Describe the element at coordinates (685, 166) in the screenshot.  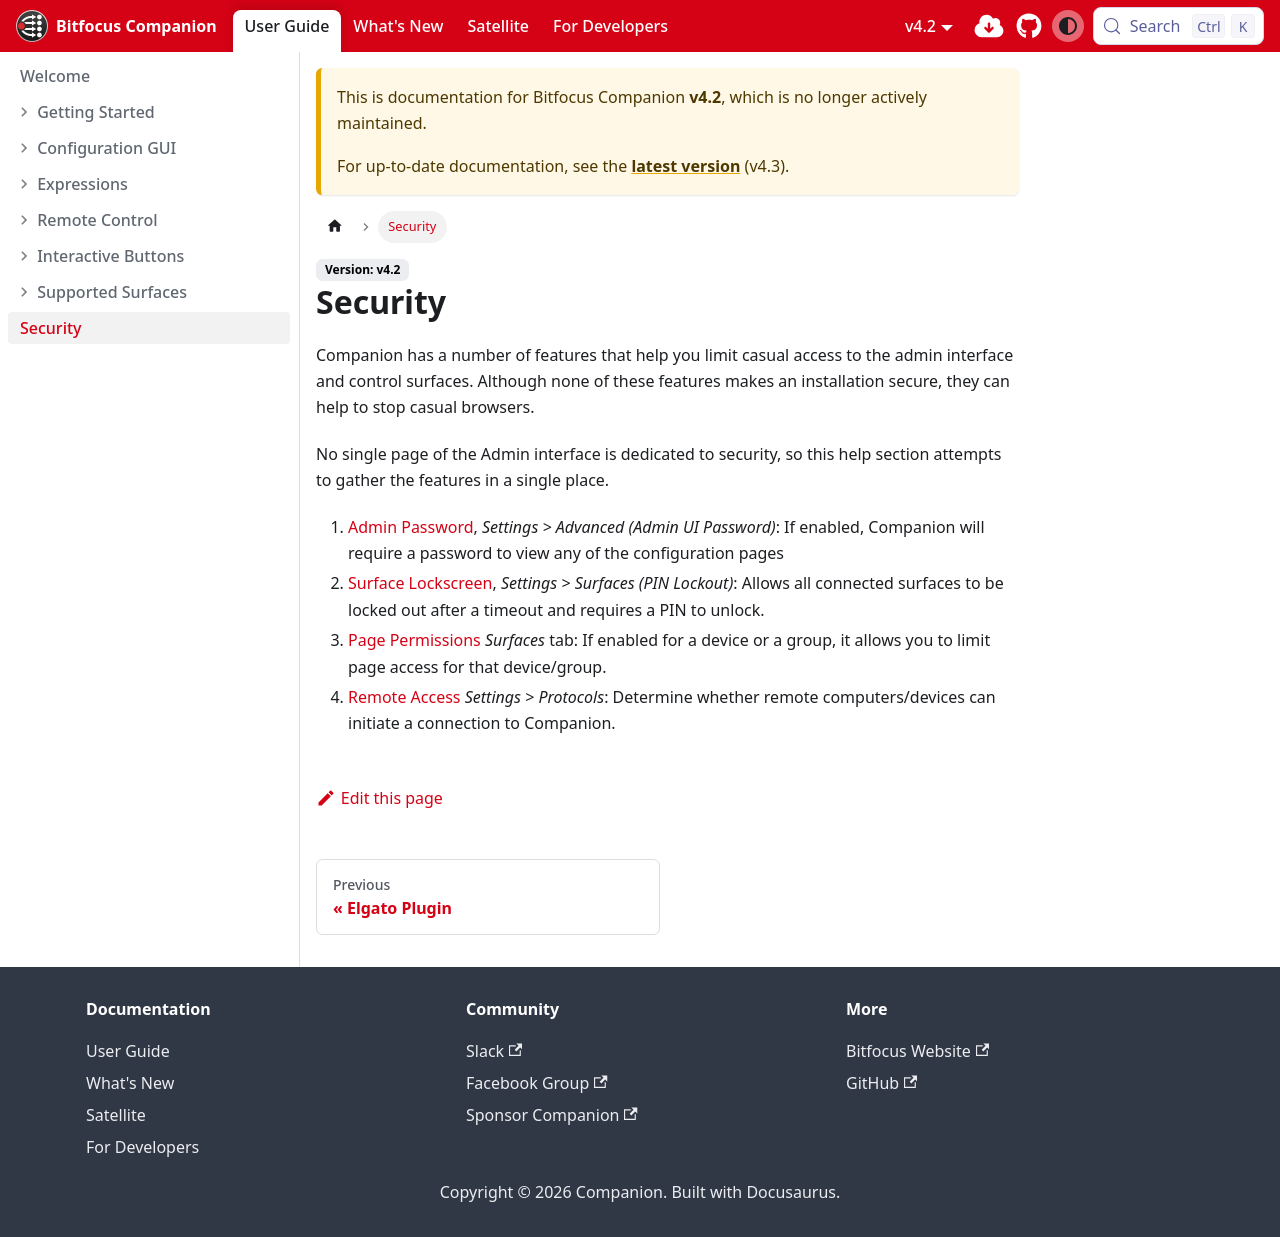
I see `latest version` at that location.